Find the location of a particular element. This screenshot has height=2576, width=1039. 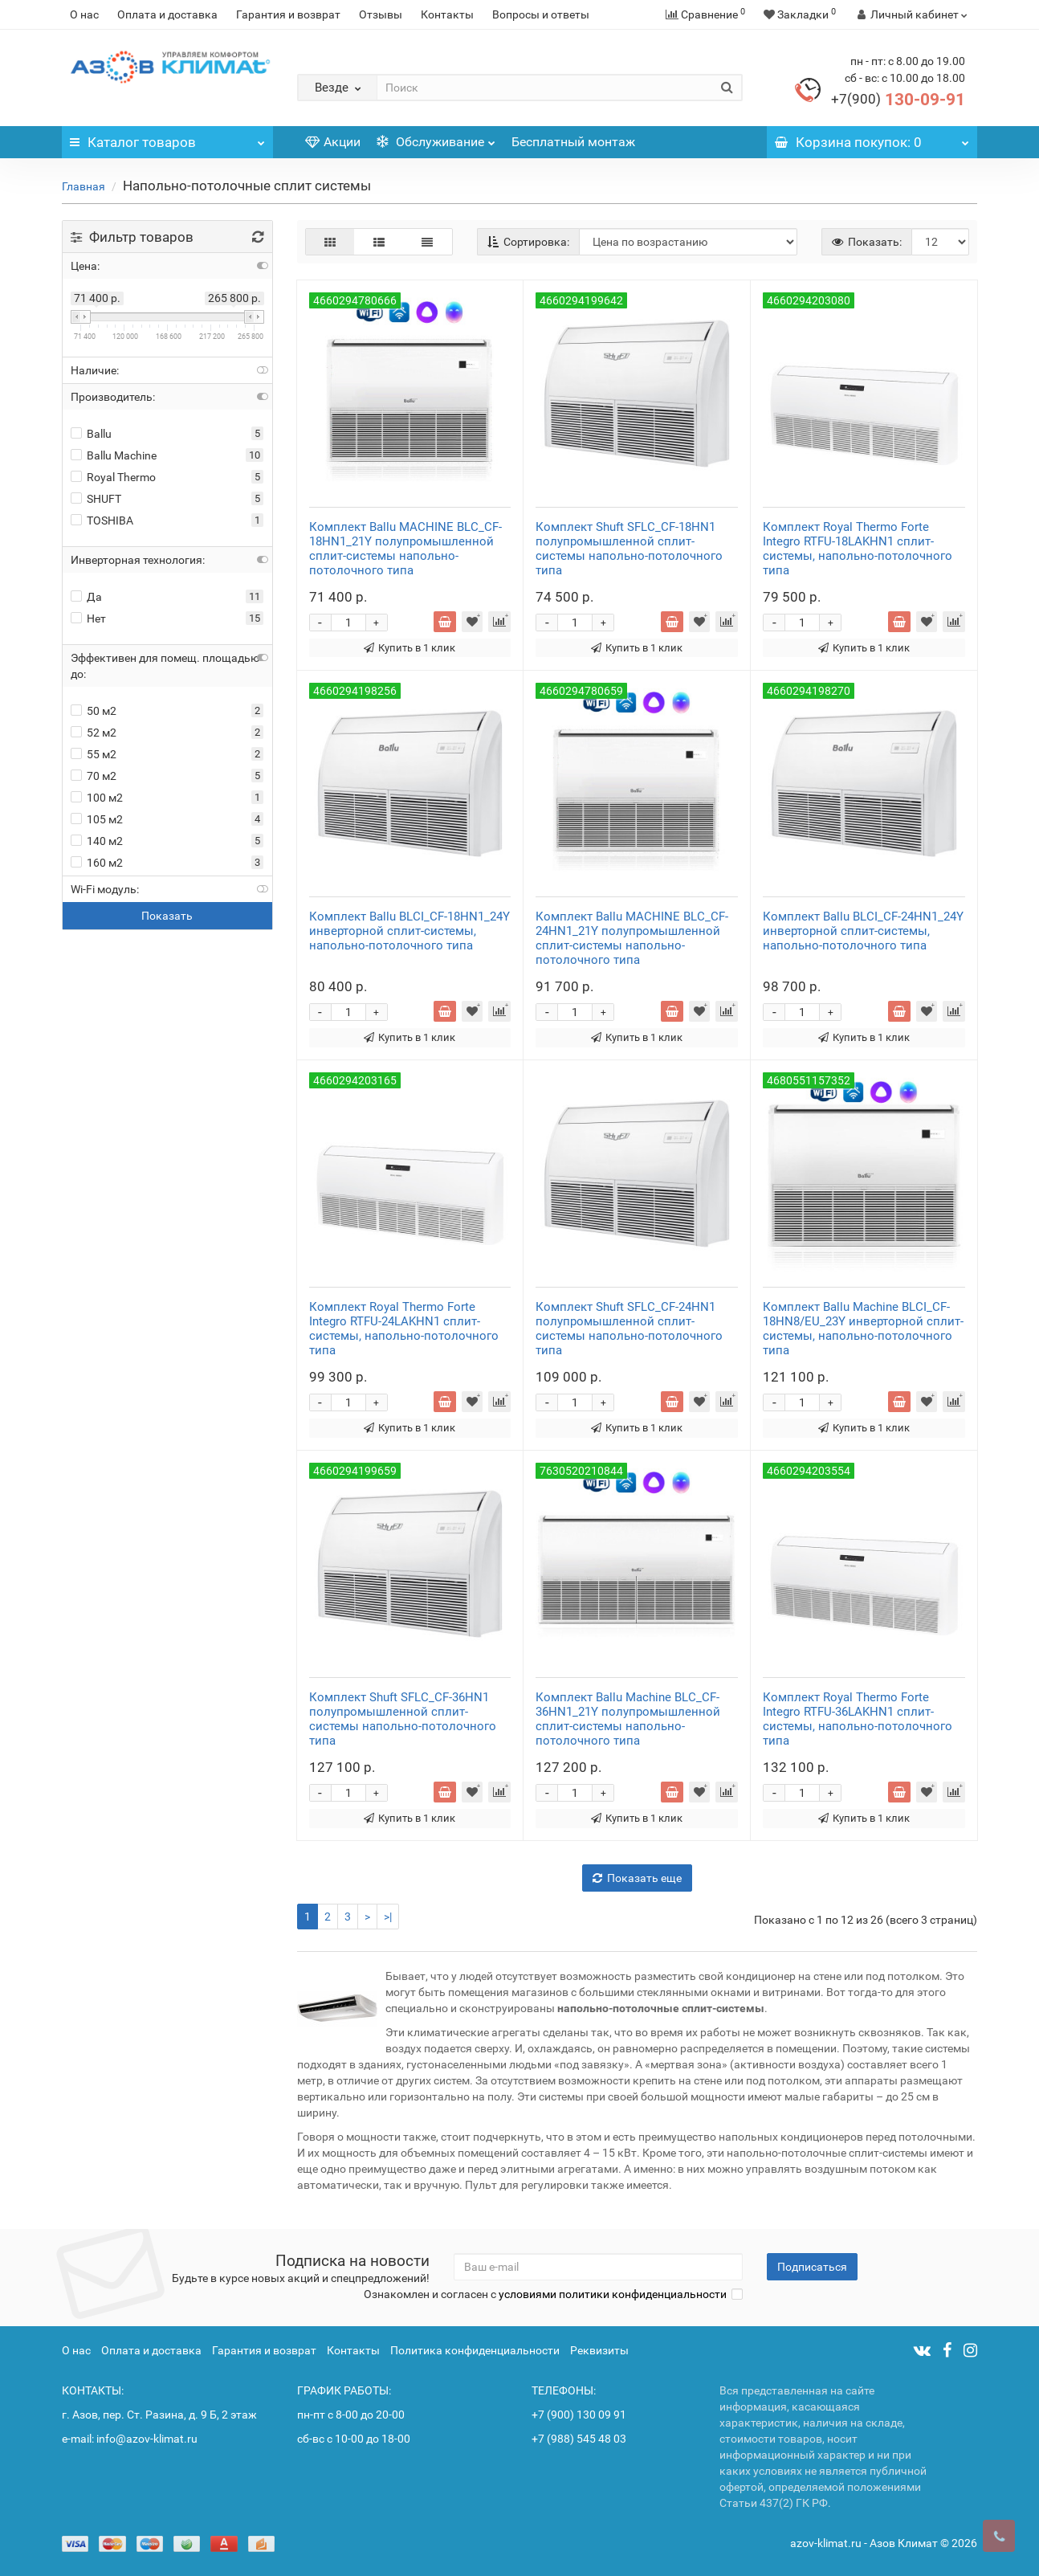

Акции is located at coordinates (333, 141).